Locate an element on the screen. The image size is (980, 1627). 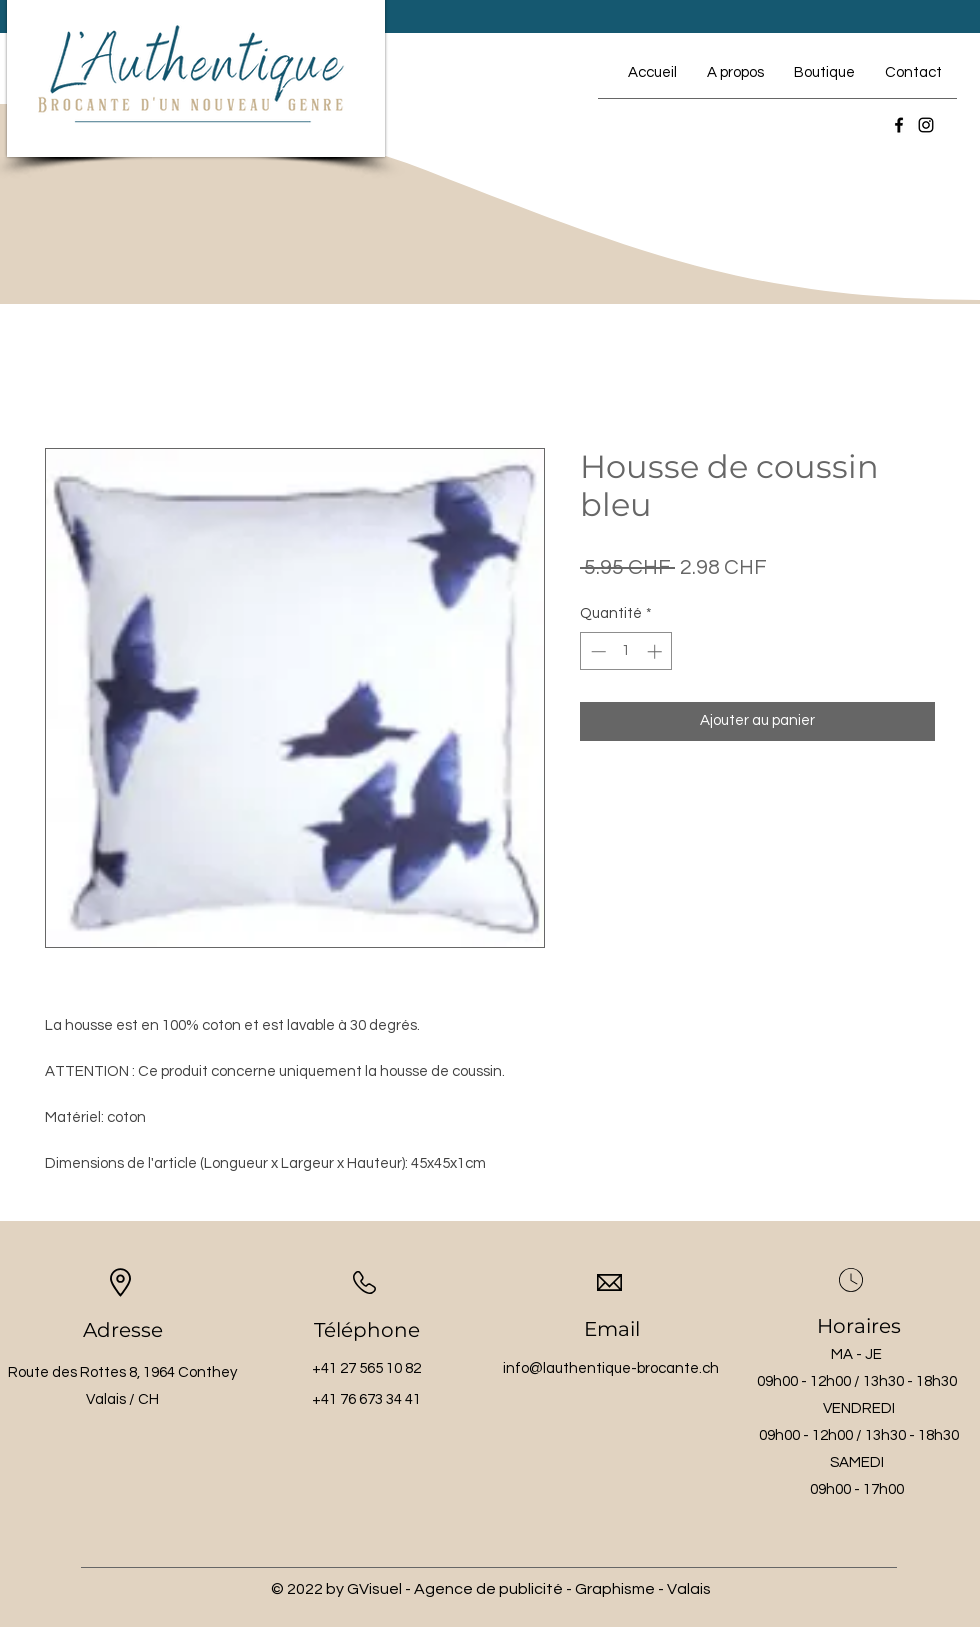
[spinbutton] is located at coordinates (626, 651).